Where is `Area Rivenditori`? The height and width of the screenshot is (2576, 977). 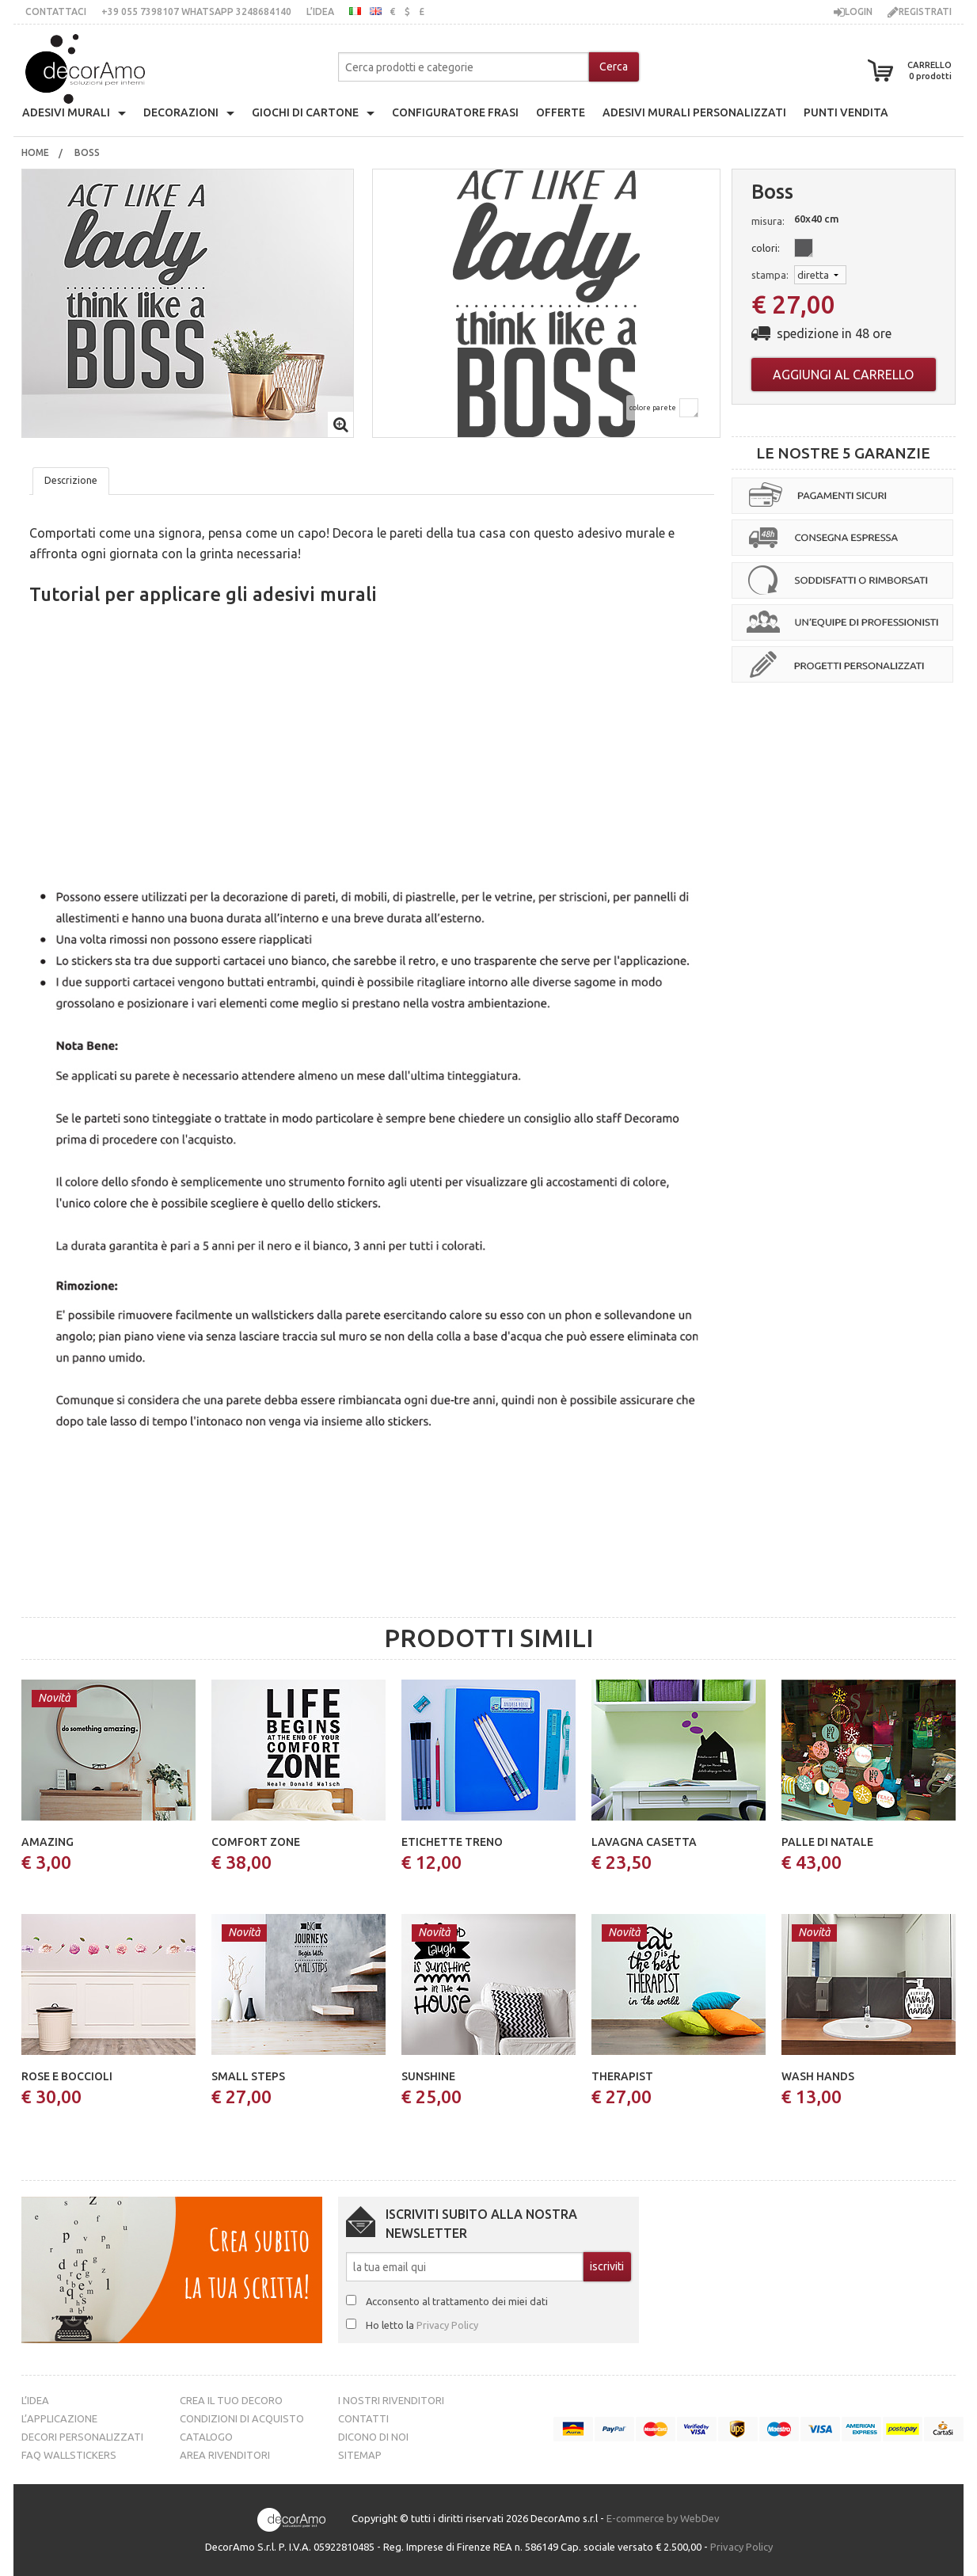 Area Rivenditori is located at coordinates (225, 2454).